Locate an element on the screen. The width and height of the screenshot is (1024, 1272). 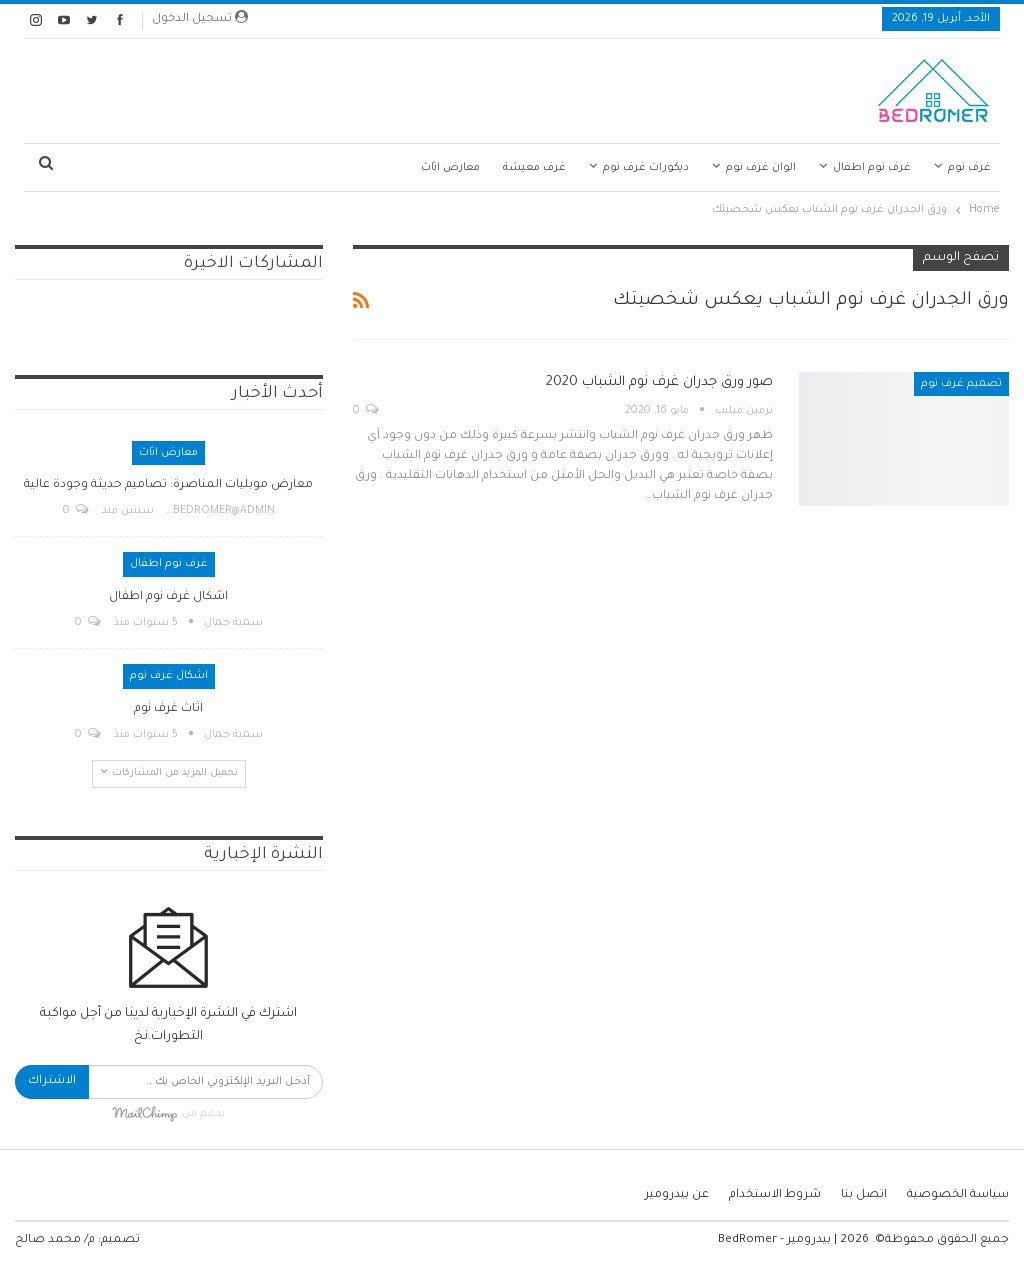
غرف معيشة is located at coordinates (534, 168).